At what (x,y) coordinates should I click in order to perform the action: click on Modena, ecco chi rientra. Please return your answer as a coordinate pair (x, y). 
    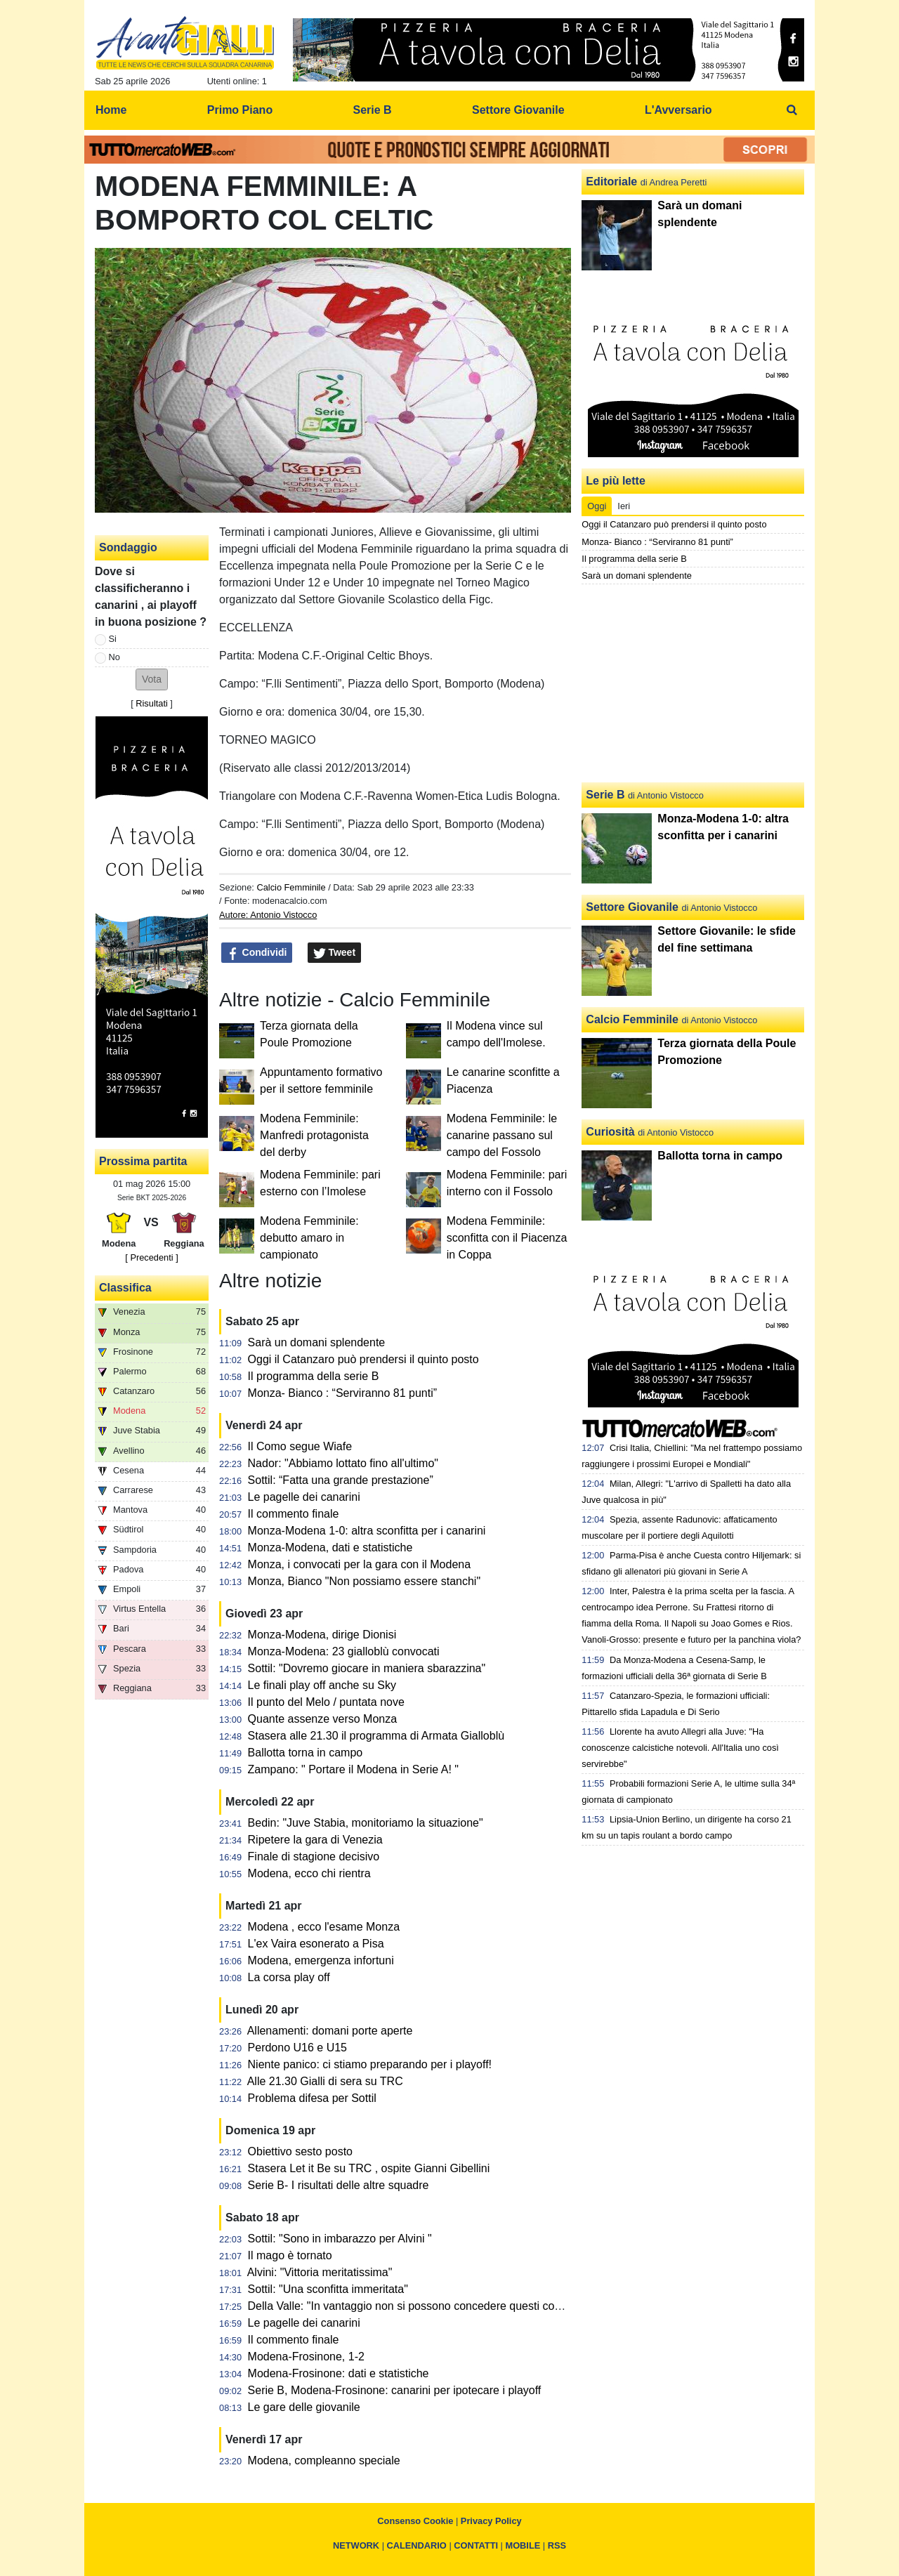
    Looking at the image, I should click on (309, 1873).